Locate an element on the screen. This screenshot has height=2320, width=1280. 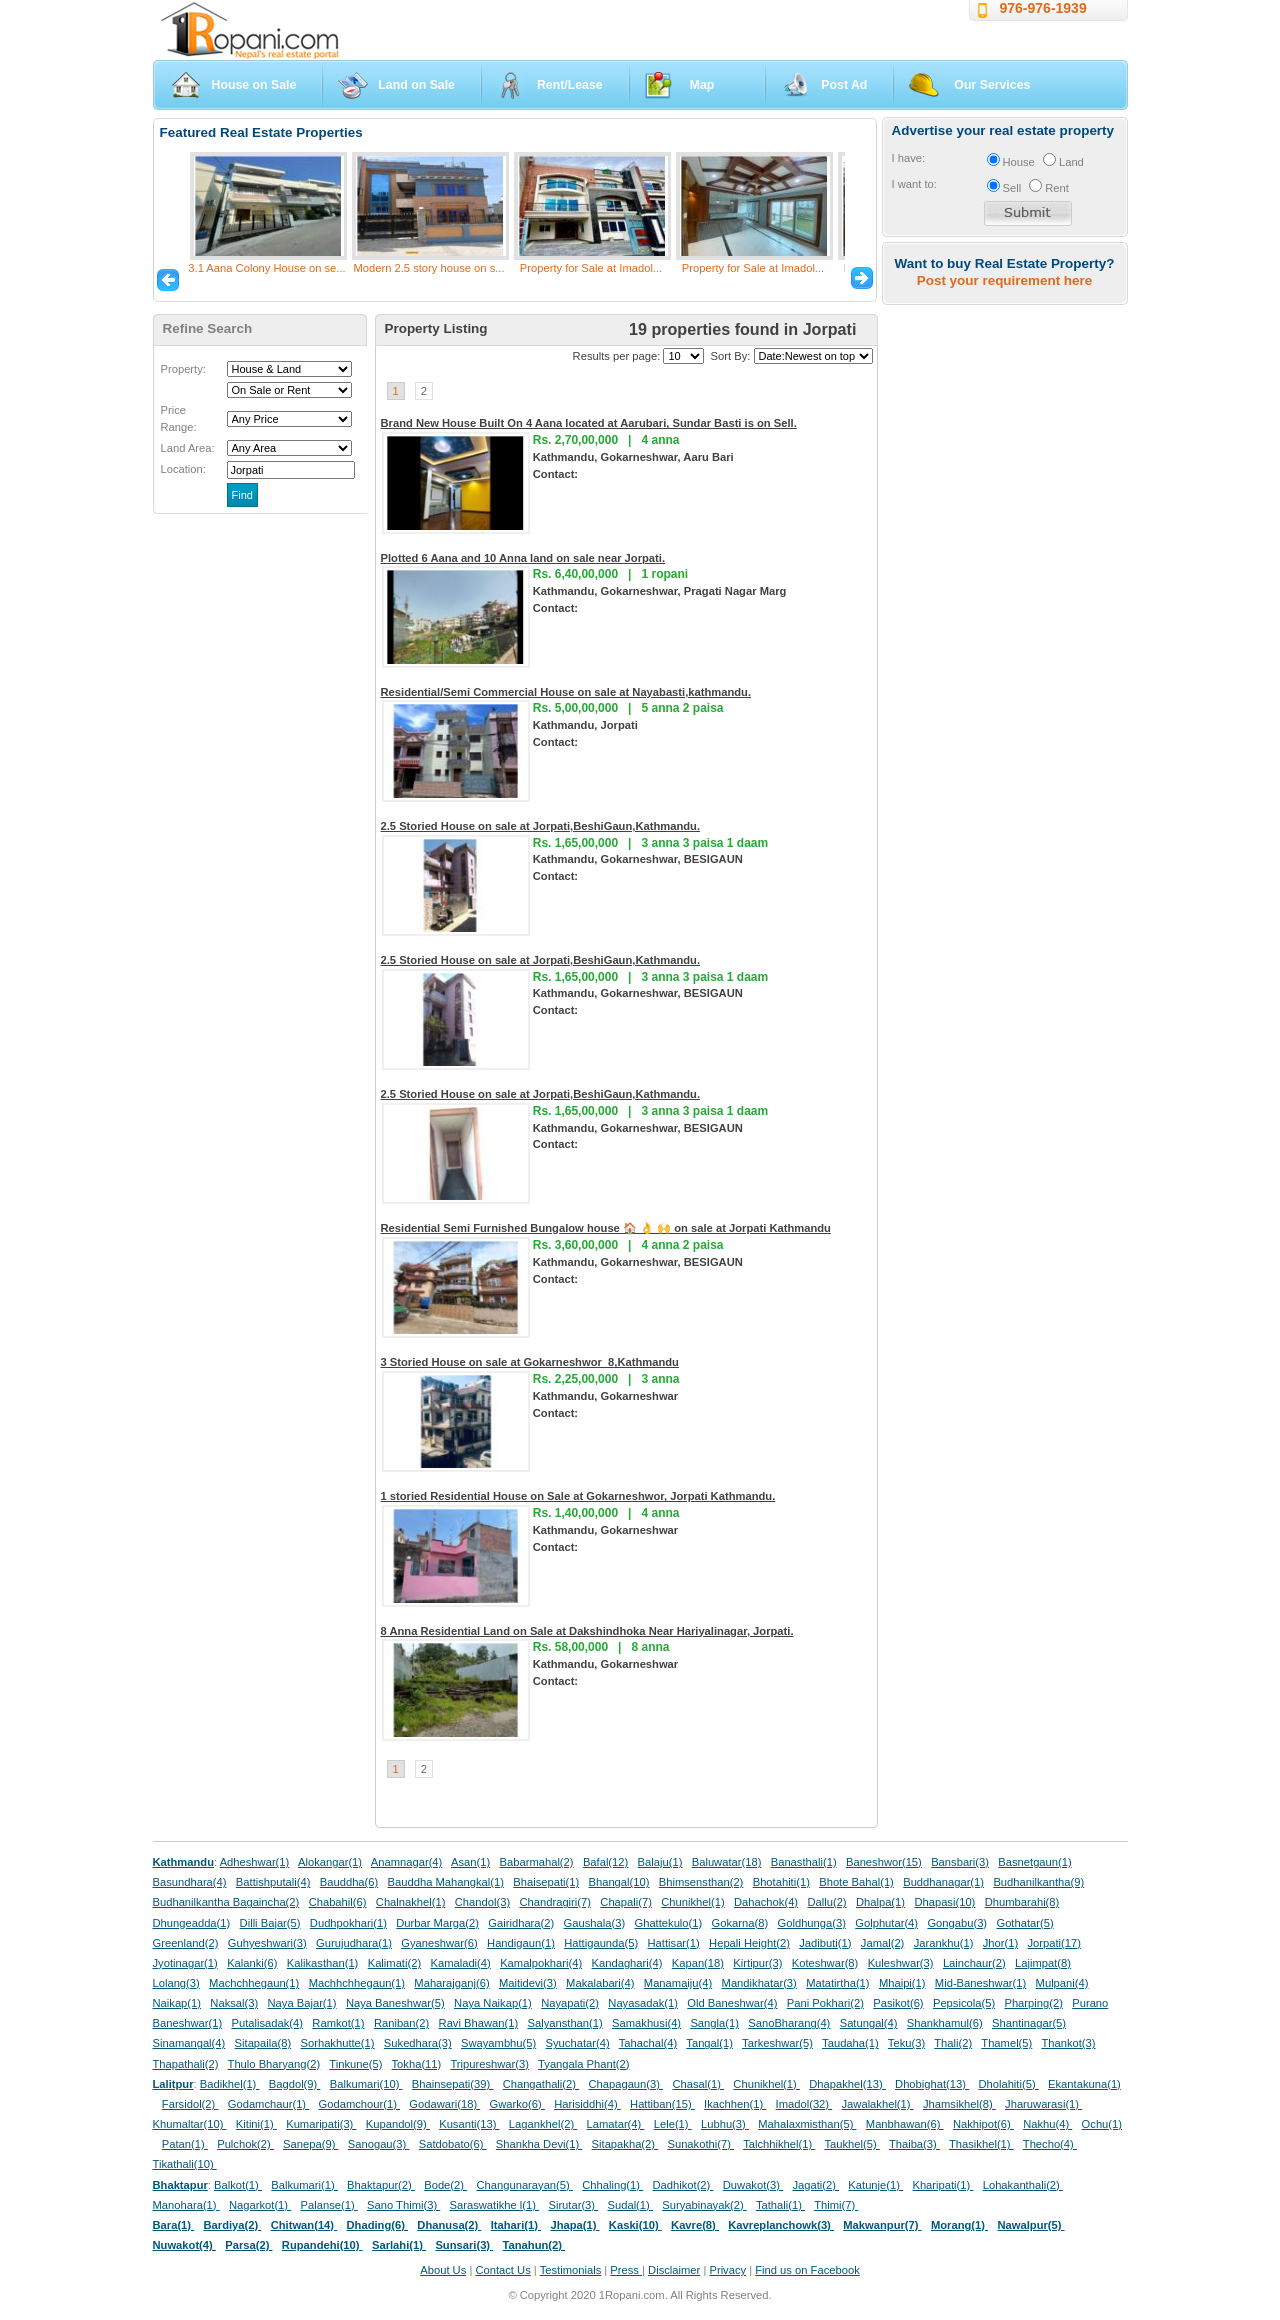
Plotted 6 Aana and 10 Anna land on sale near Jorpati. is located at coordinates (523, 558).